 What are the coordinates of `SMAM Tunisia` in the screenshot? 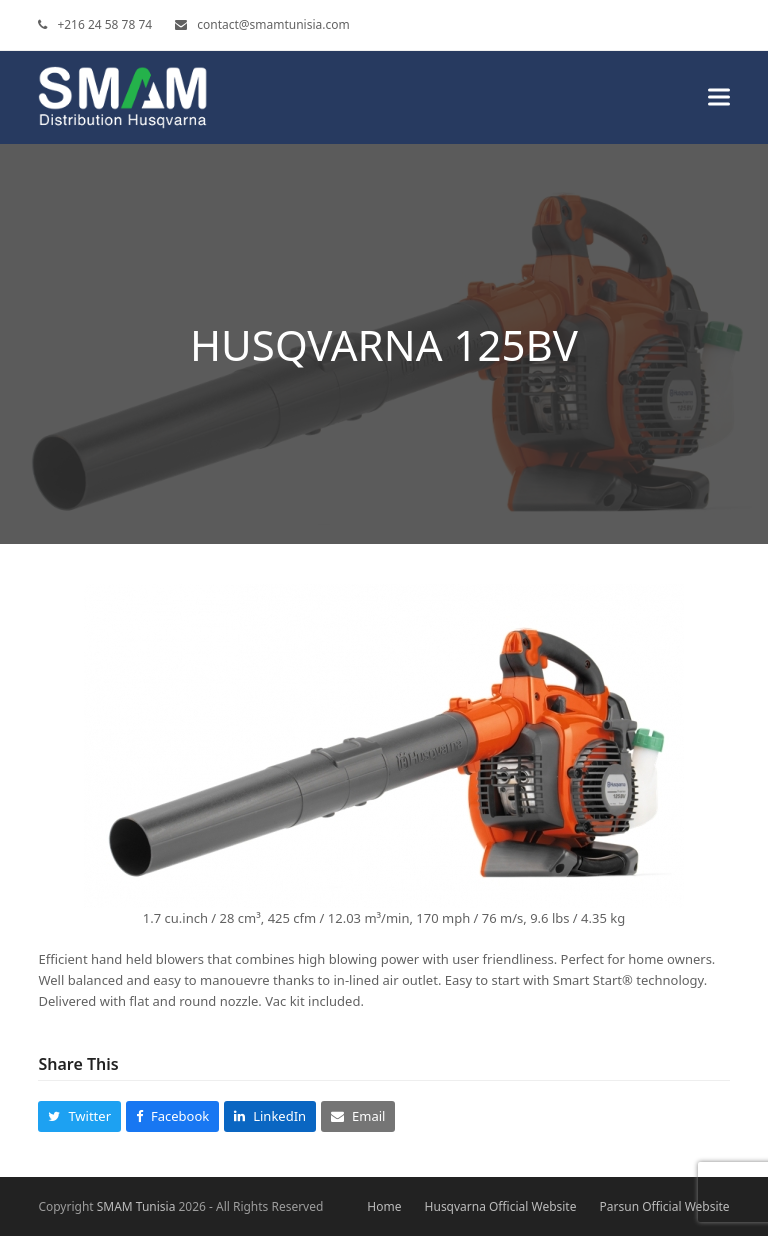 It's located at (136, 1206).